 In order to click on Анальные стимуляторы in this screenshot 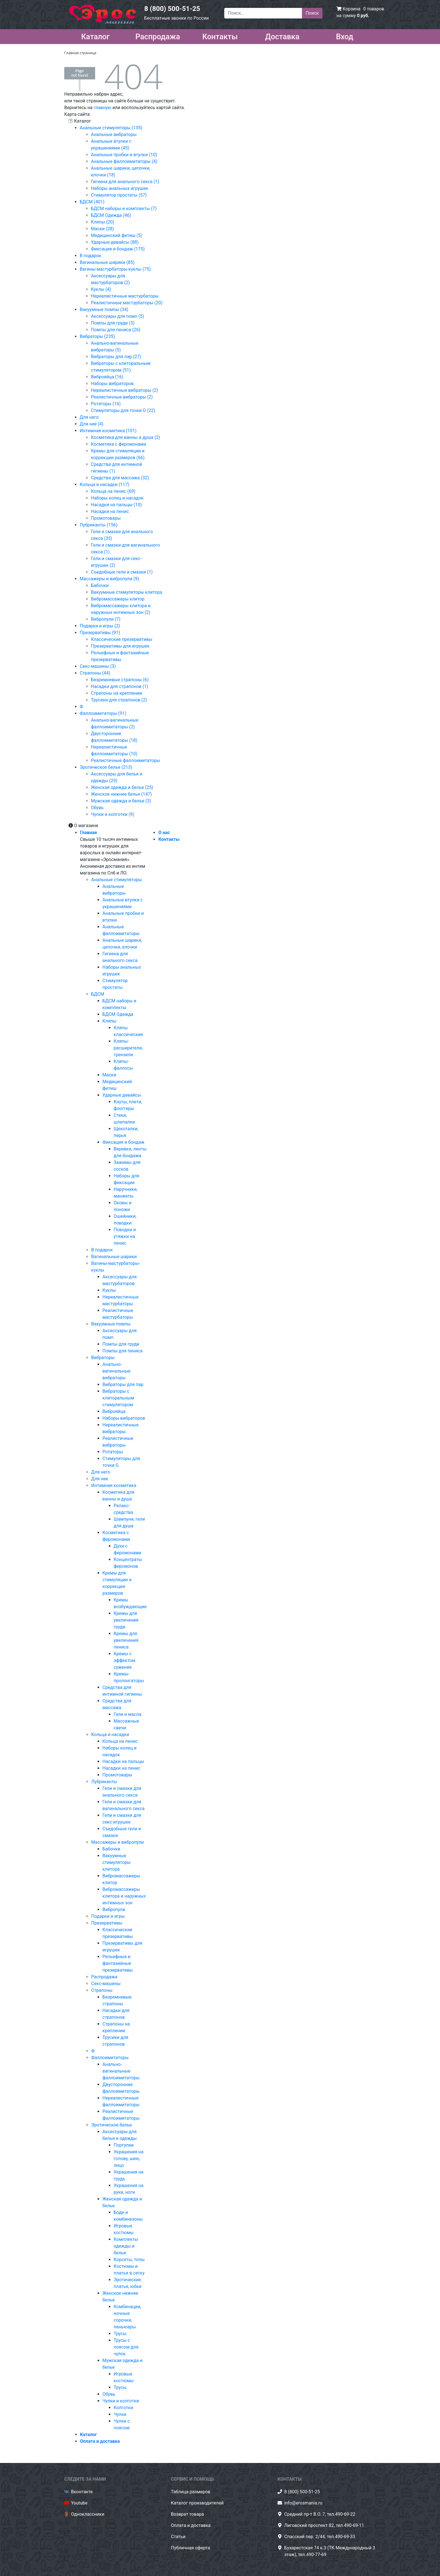, I will do `click(116, 879)`.